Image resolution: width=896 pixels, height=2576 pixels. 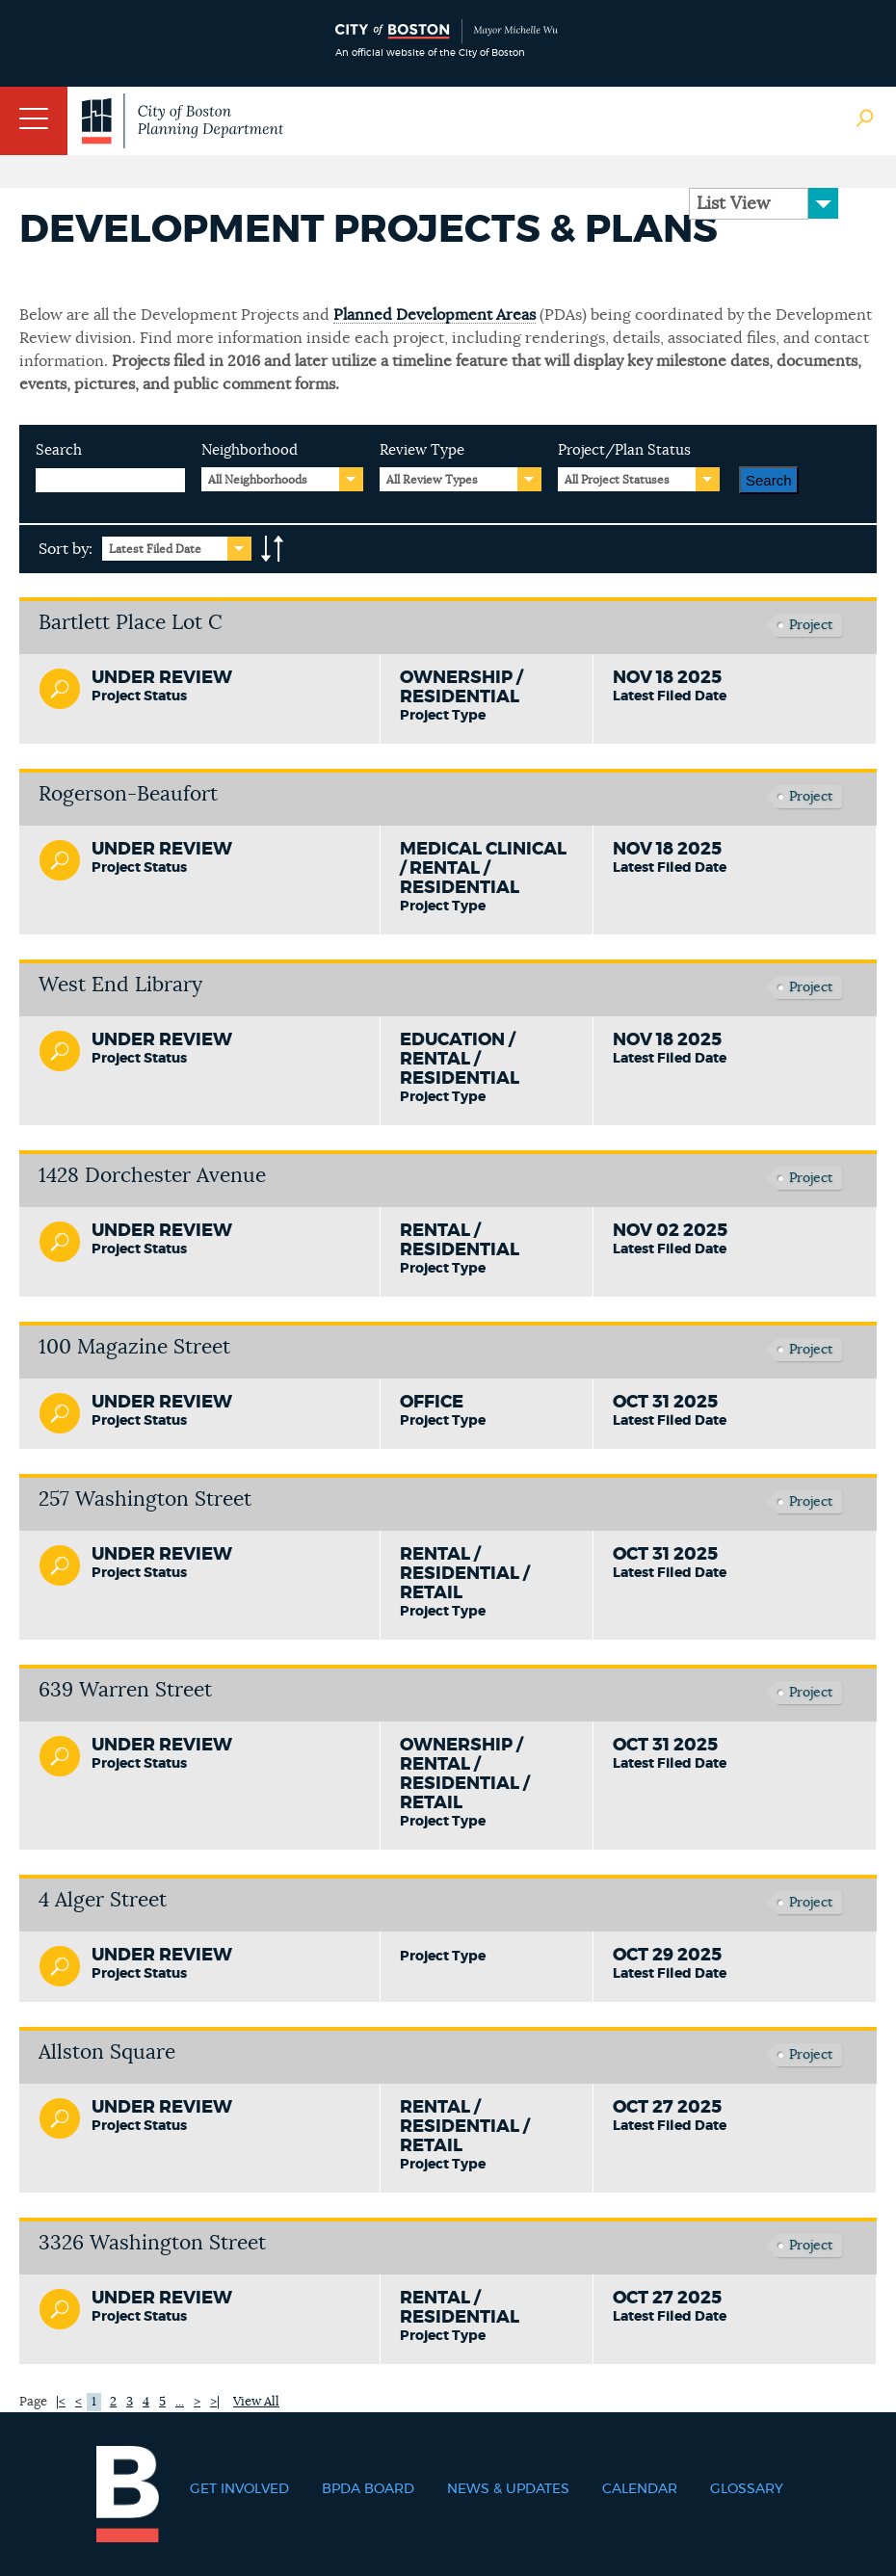 What do you see at coordinates (125, 1690) in the screenshot?
I see `639 Warren Street` at bounding box center [125, 1690].